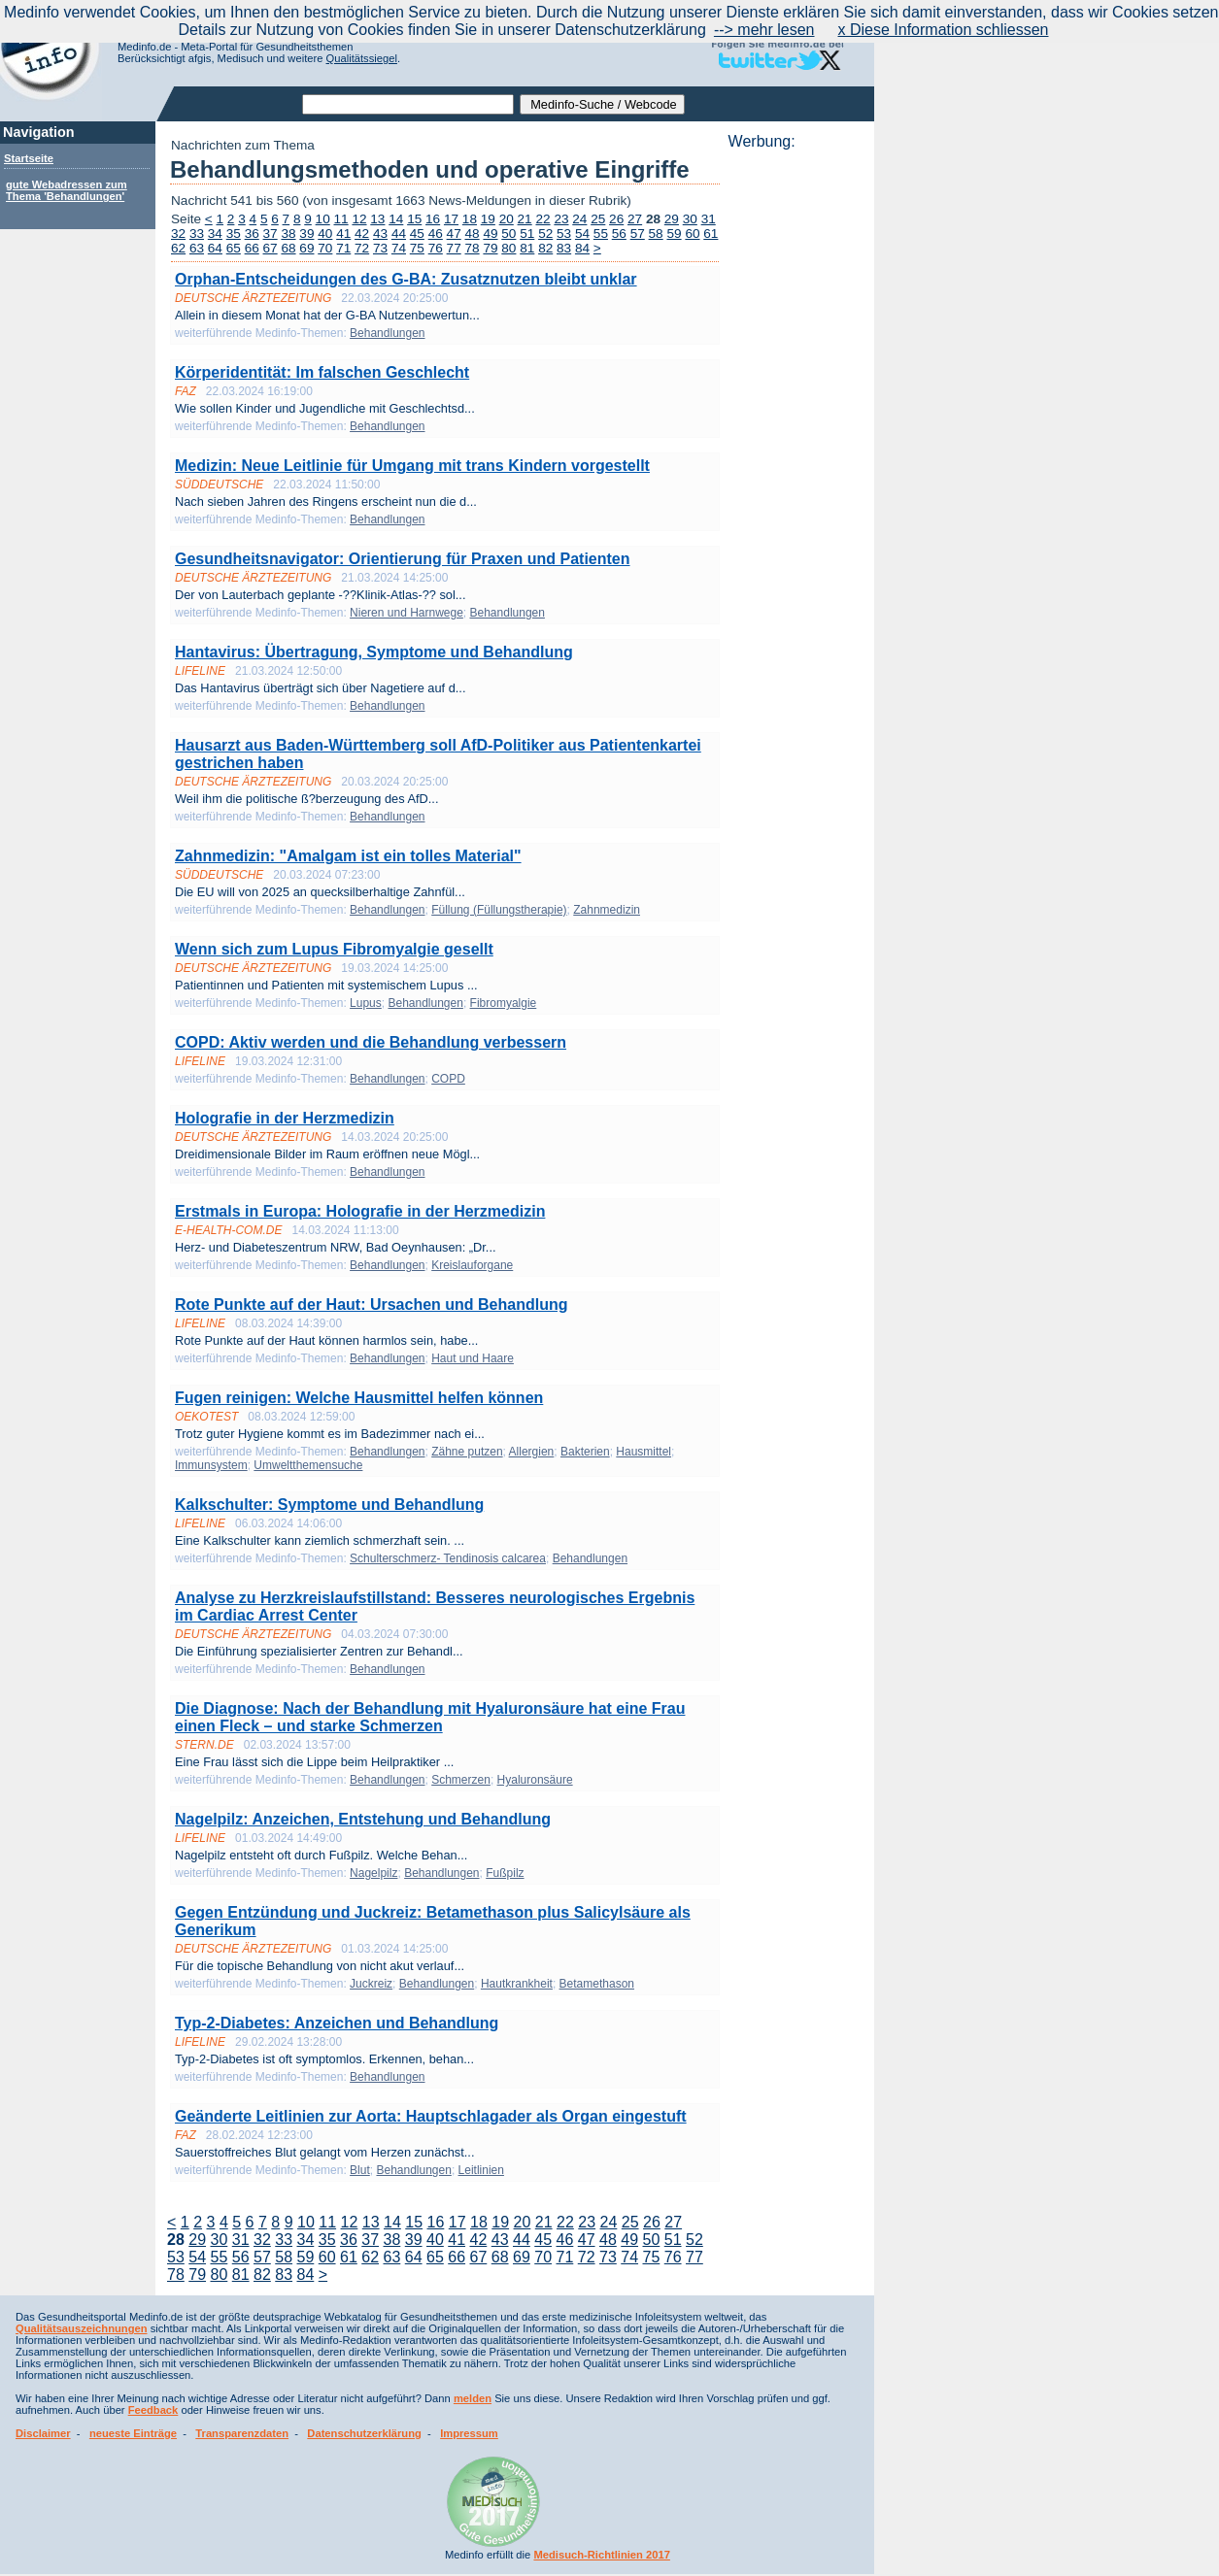 This screenshot has width=1219, height=2576. Describe the element at coordinates (414, 219) in the screenshot. I see `15` at that location.